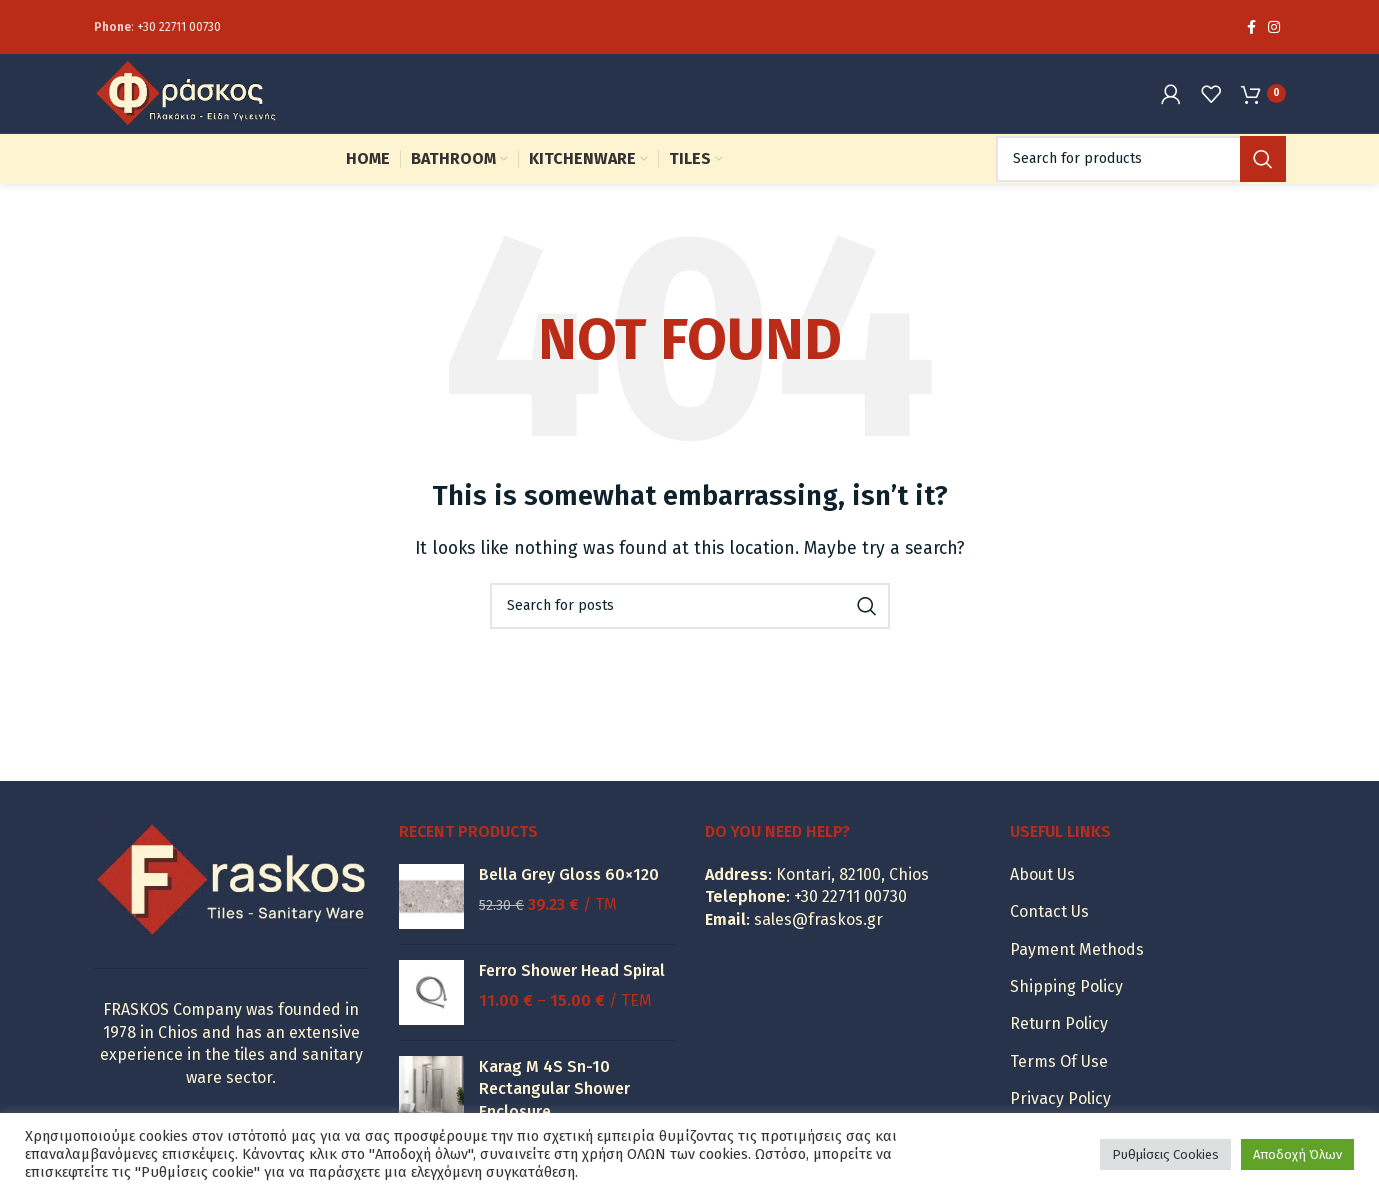  I want to click on Contact Us, so click(1049, 942).